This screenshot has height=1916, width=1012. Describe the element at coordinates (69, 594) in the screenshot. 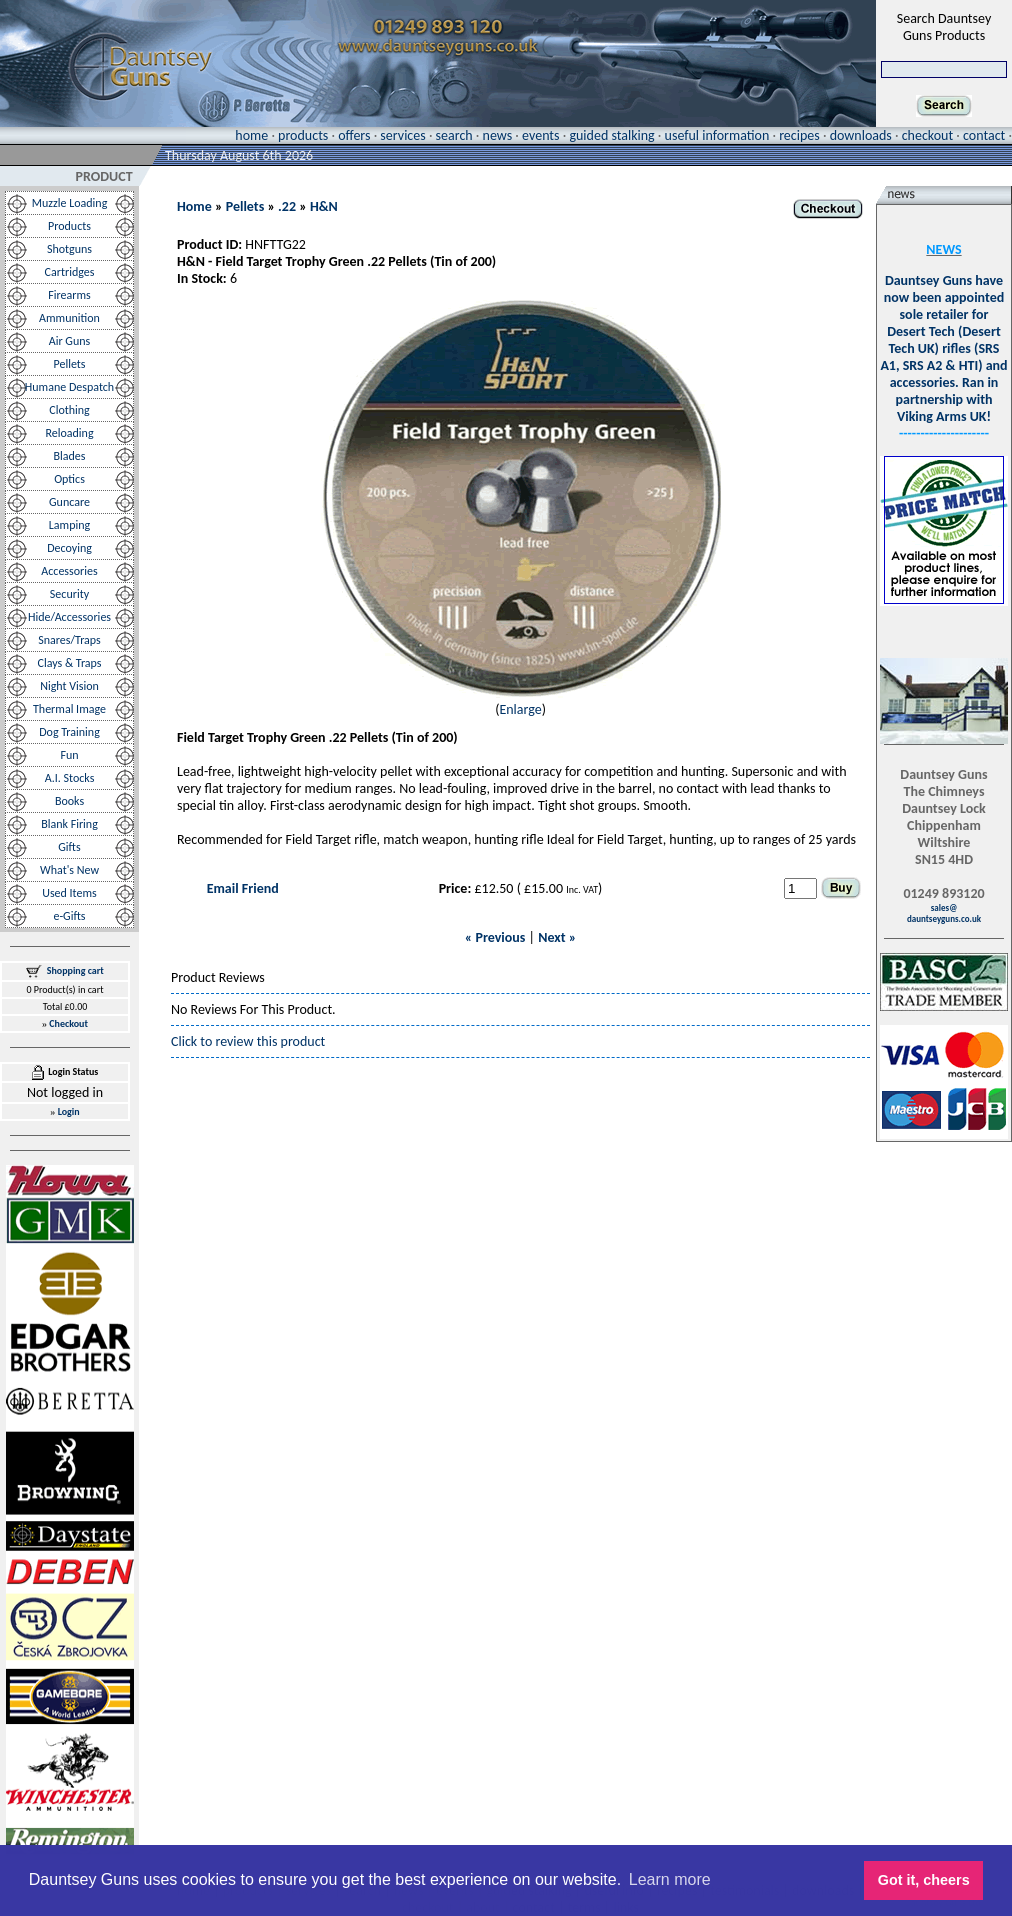

I see `Security` at that location.